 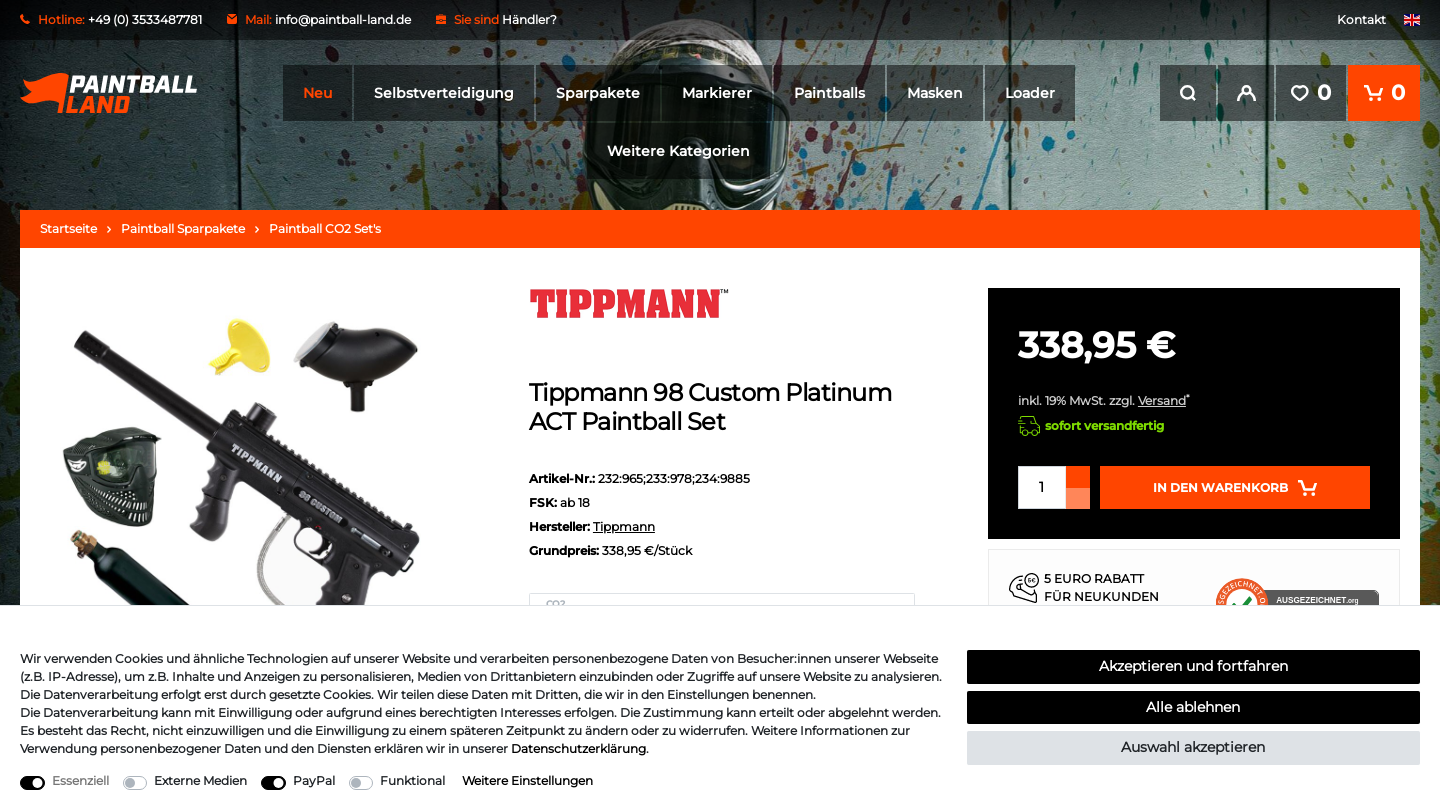 I want to click on Tippmann, so click(x=624, y=526).